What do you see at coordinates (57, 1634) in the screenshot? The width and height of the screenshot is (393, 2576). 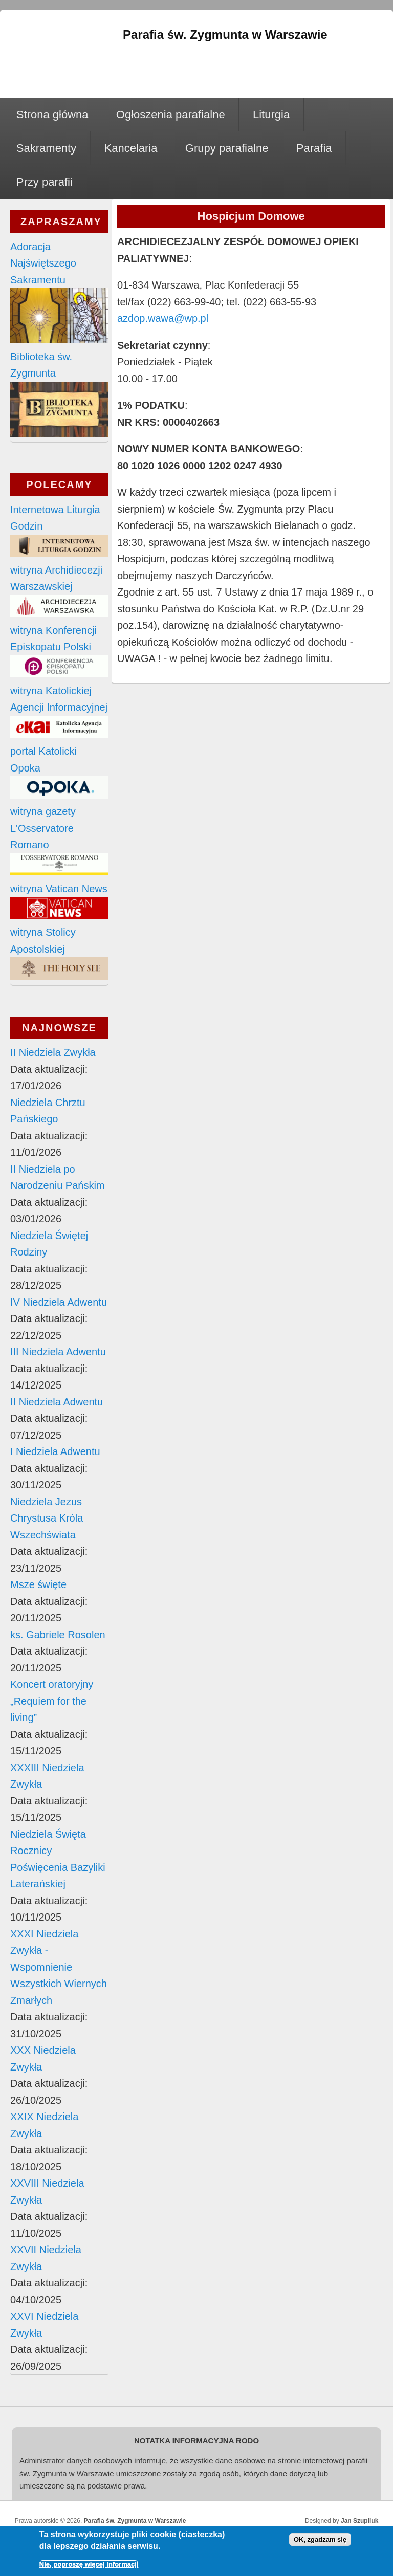 I see `ks. Gabriele Rosolen` at bounding box center [57, 1634].